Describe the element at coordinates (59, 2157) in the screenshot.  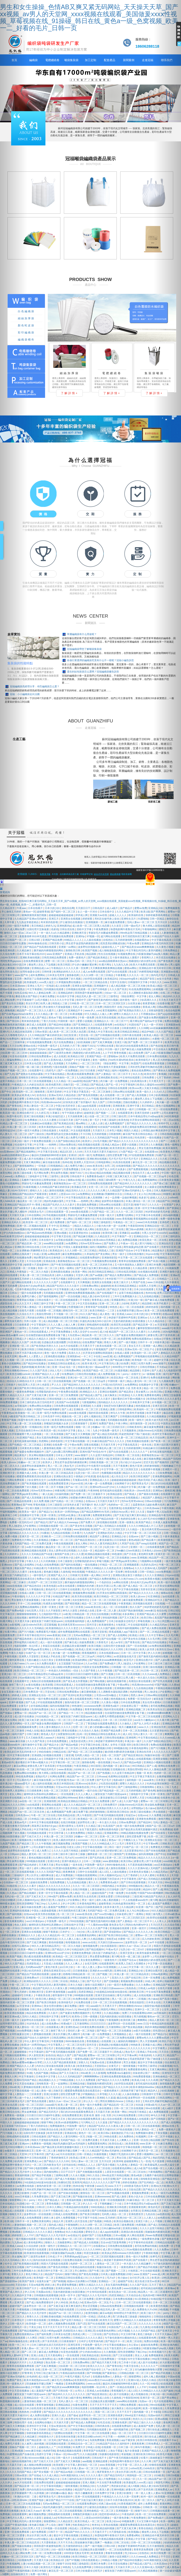
I see `丁香婷婷激情五月` at that location.